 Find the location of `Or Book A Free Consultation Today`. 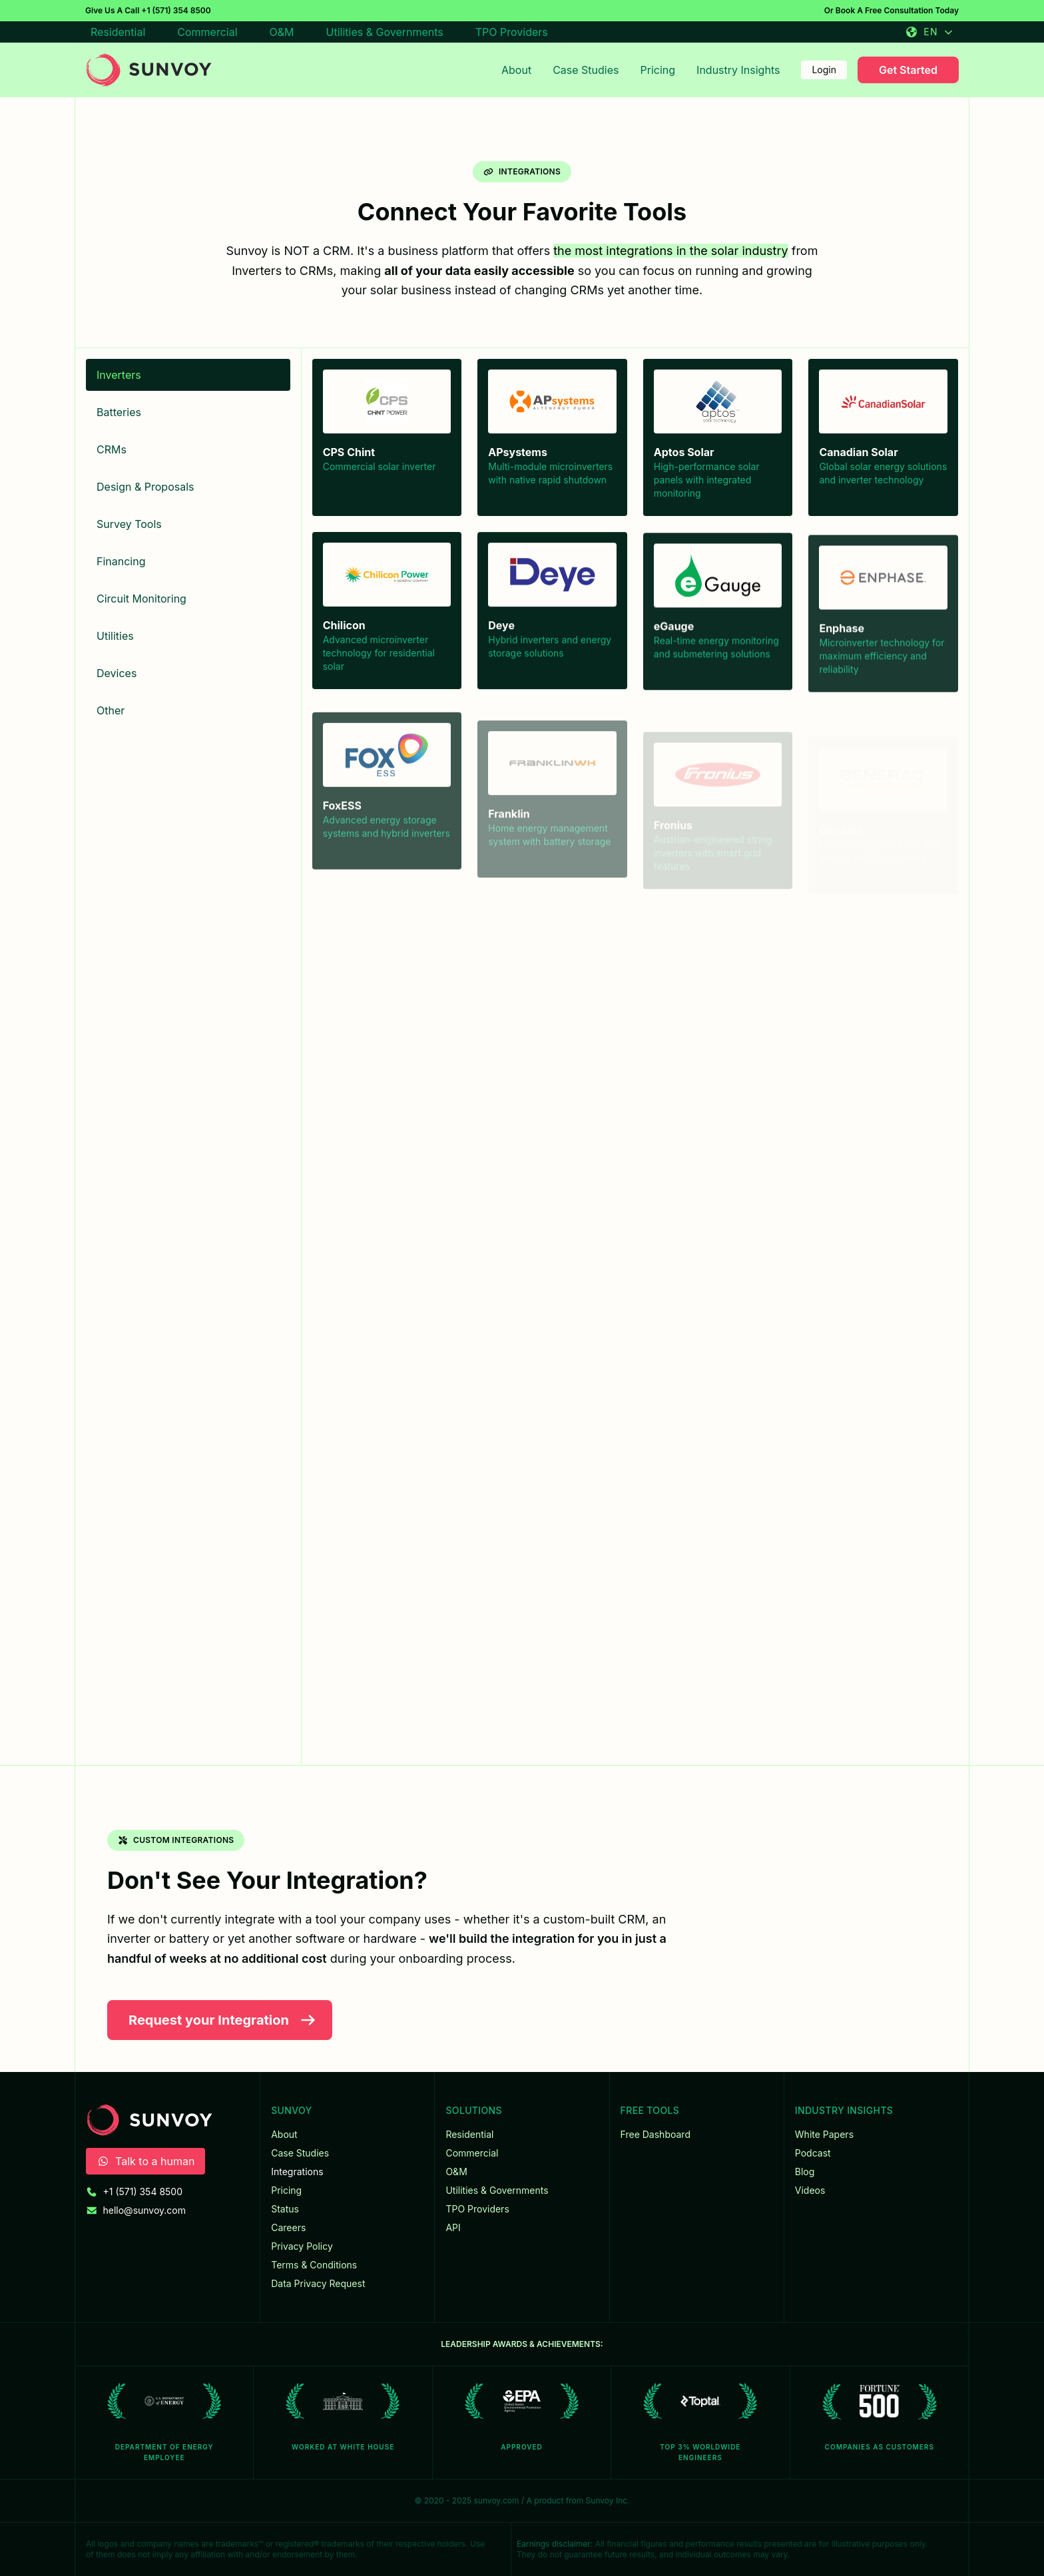

Or Book A Free Consultation Today is located at coordinates (891, 10).